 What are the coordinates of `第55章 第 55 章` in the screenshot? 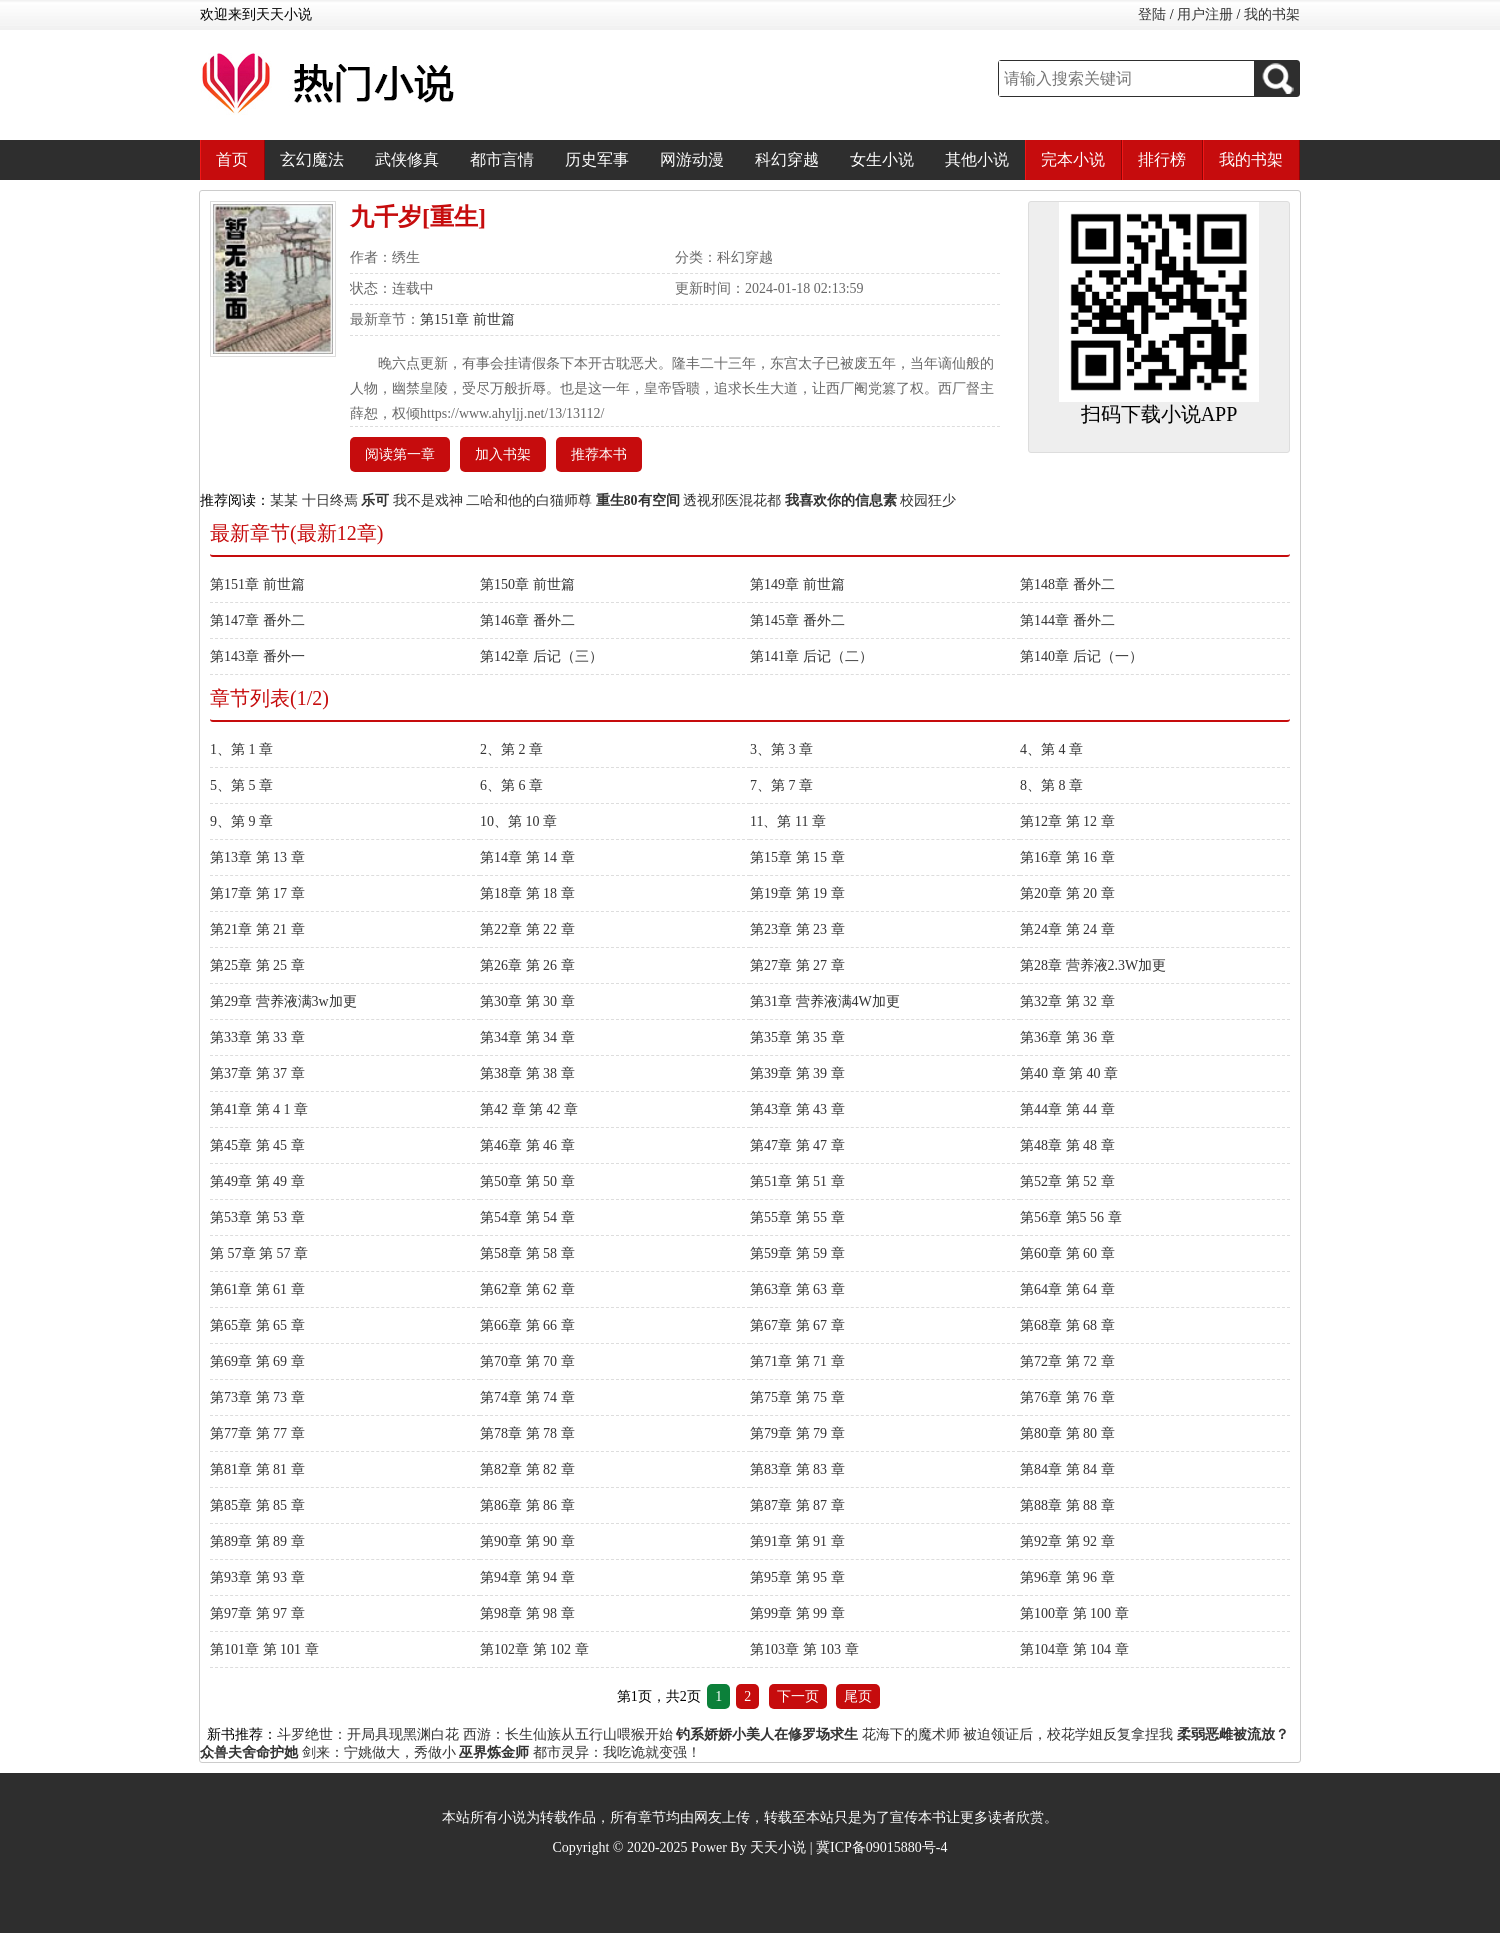 It's located at (797, 1217).